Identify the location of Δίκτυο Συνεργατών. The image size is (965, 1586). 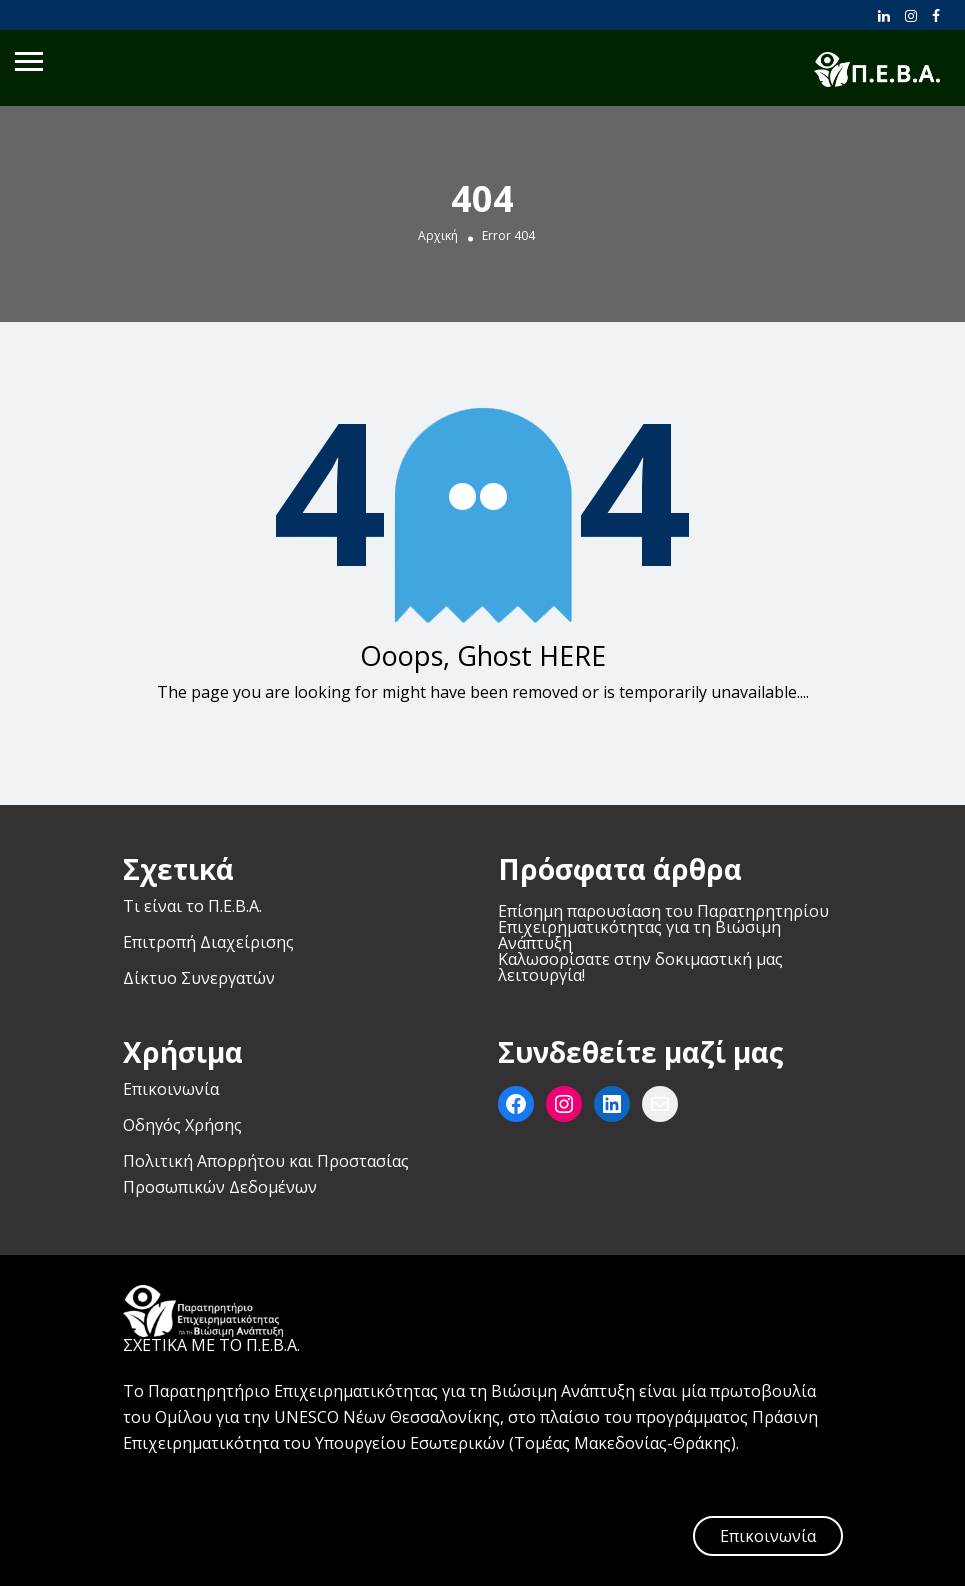
(199, 978).